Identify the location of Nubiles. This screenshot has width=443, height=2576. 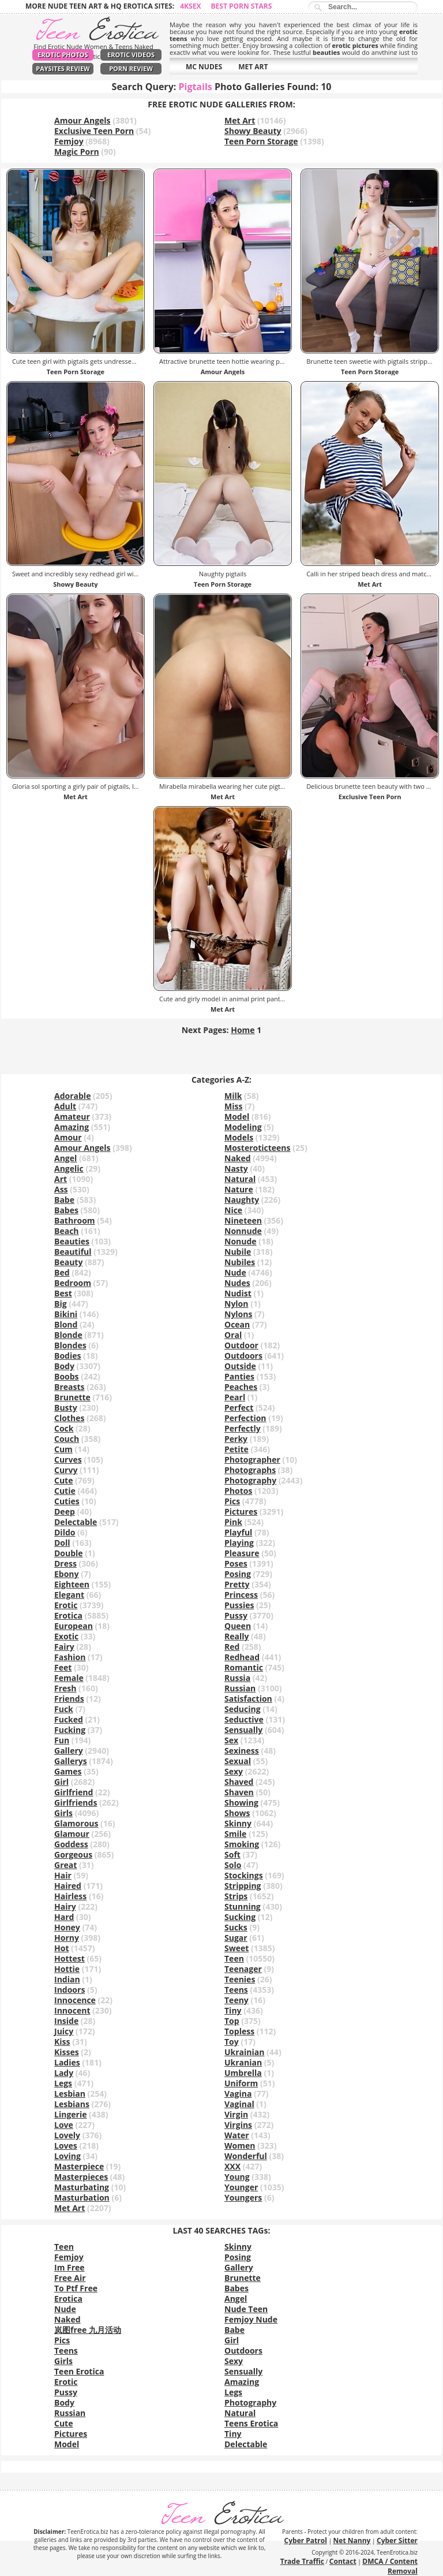
(239, 1262).